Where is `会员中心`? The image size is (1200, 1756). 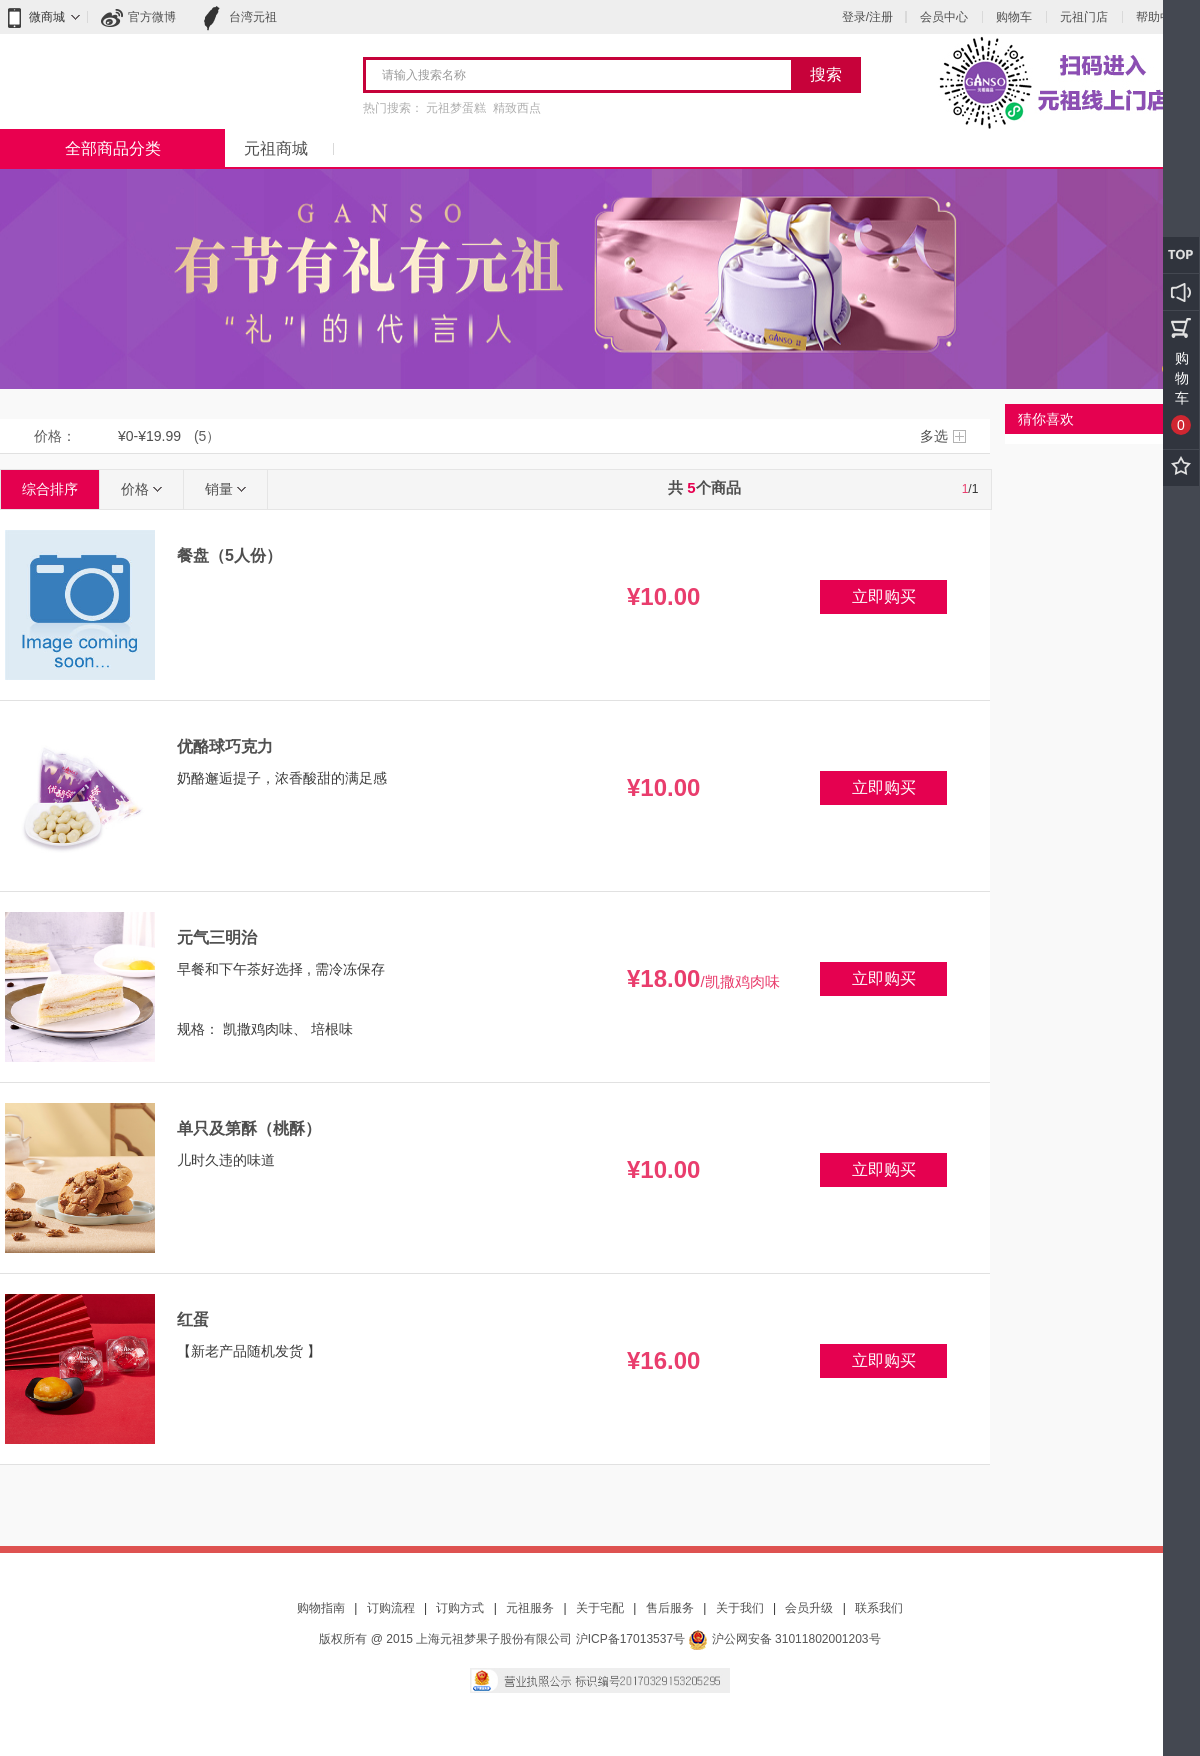 会员中心 is located at coordinates (944, 17).